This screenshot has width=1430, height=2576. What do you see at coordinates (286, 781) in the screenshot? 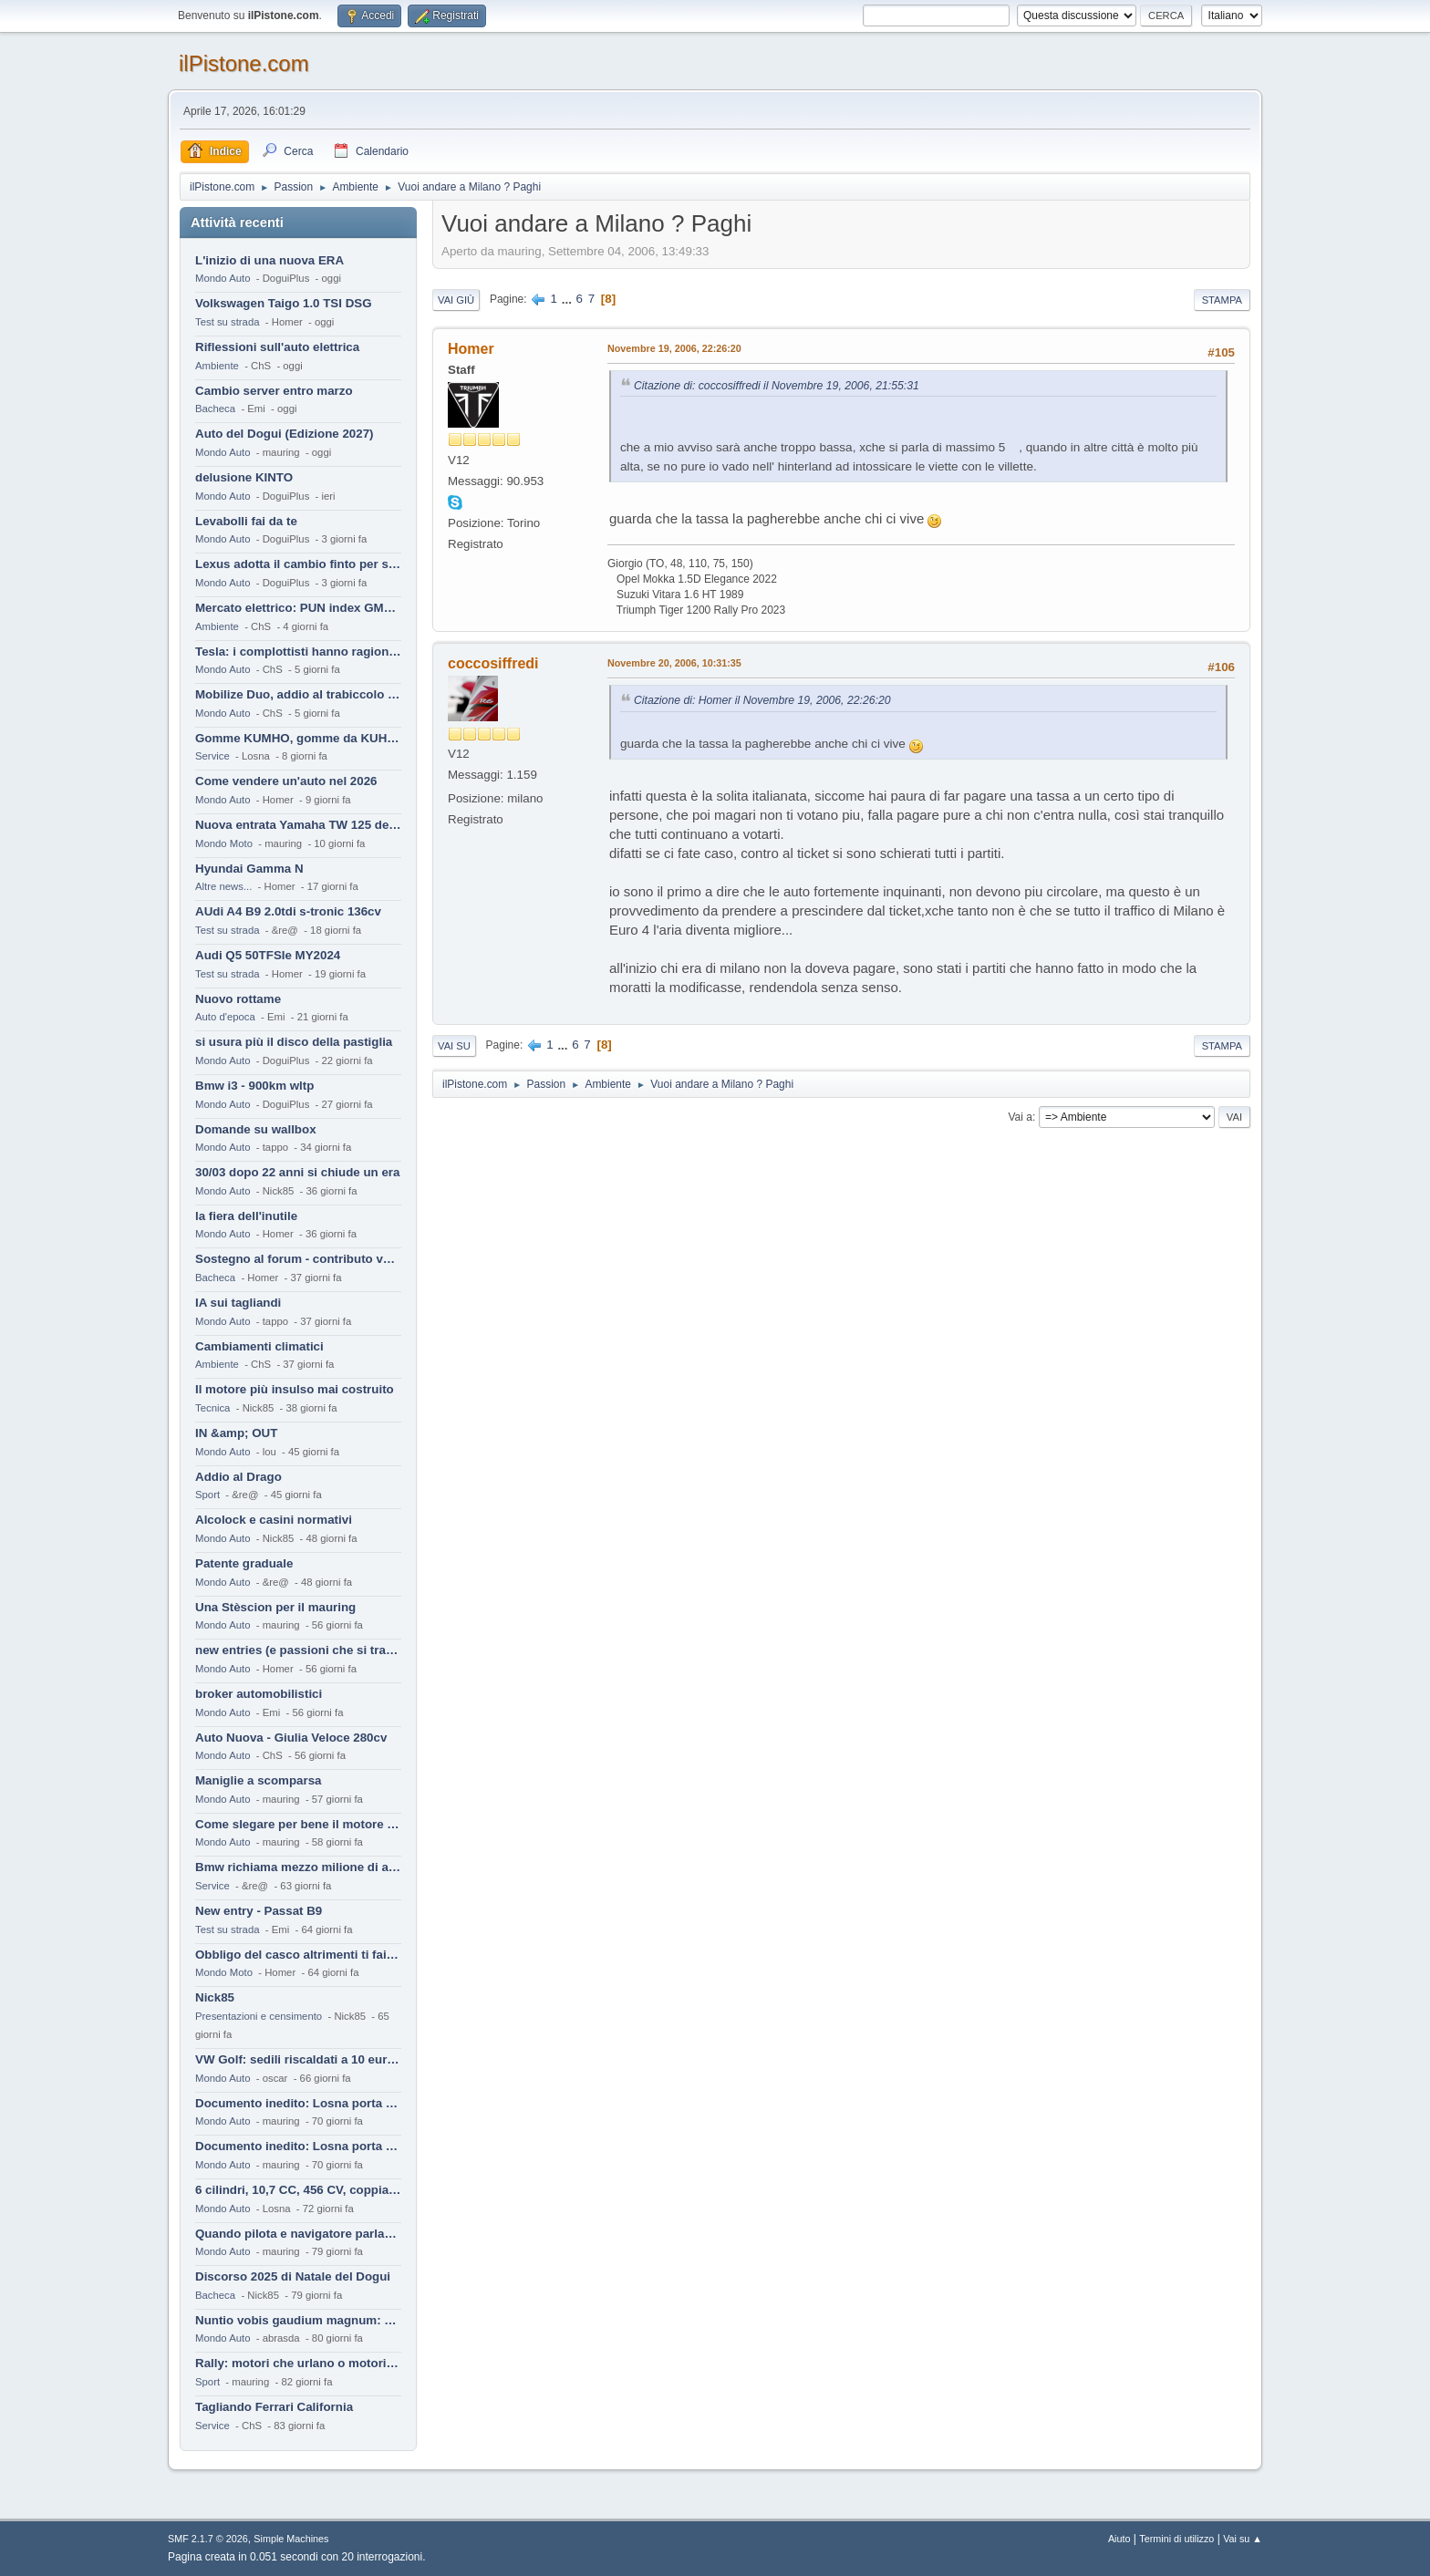
I see `Come vendere un'auto nel 2026` at bounding box center [286, 781].